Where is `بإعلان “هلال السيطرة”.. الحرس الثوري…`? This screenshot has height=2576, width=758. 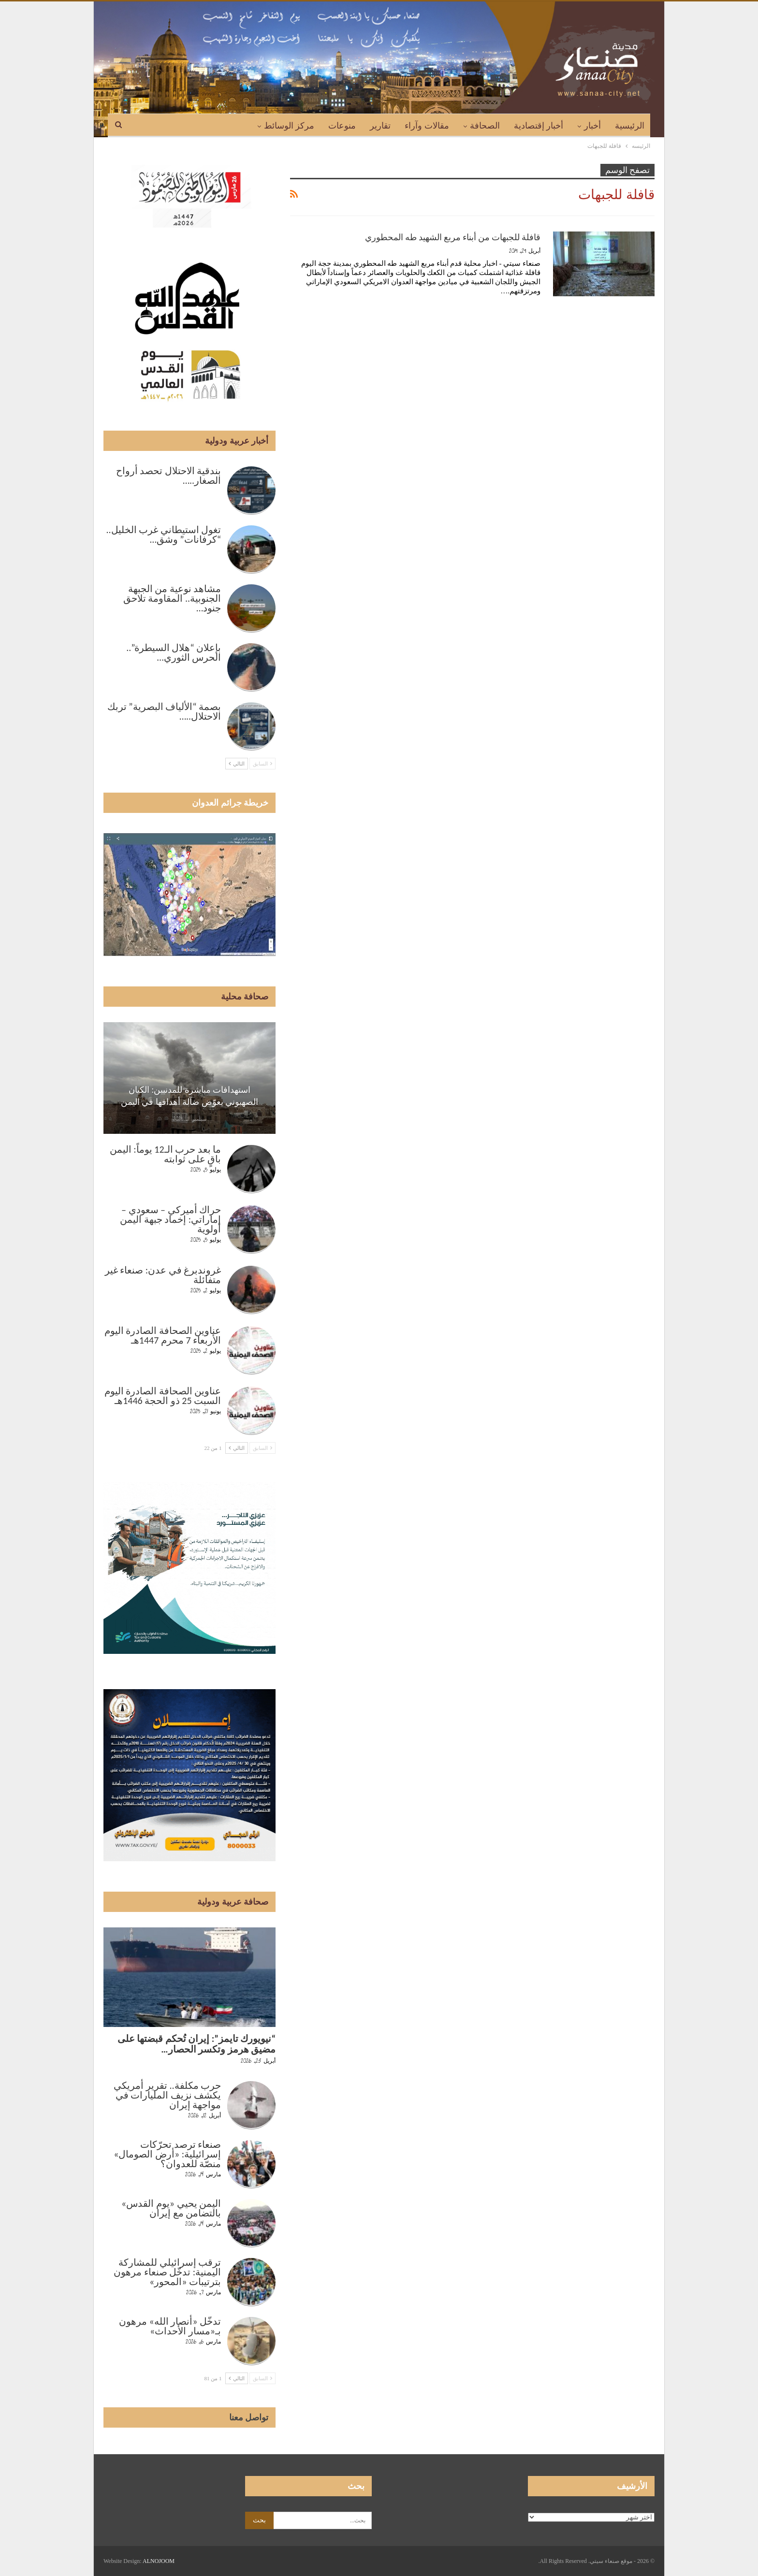 بإعلان “هلال السيطرة”.. الحرس الثوري… is located at coordinates (173, 652).